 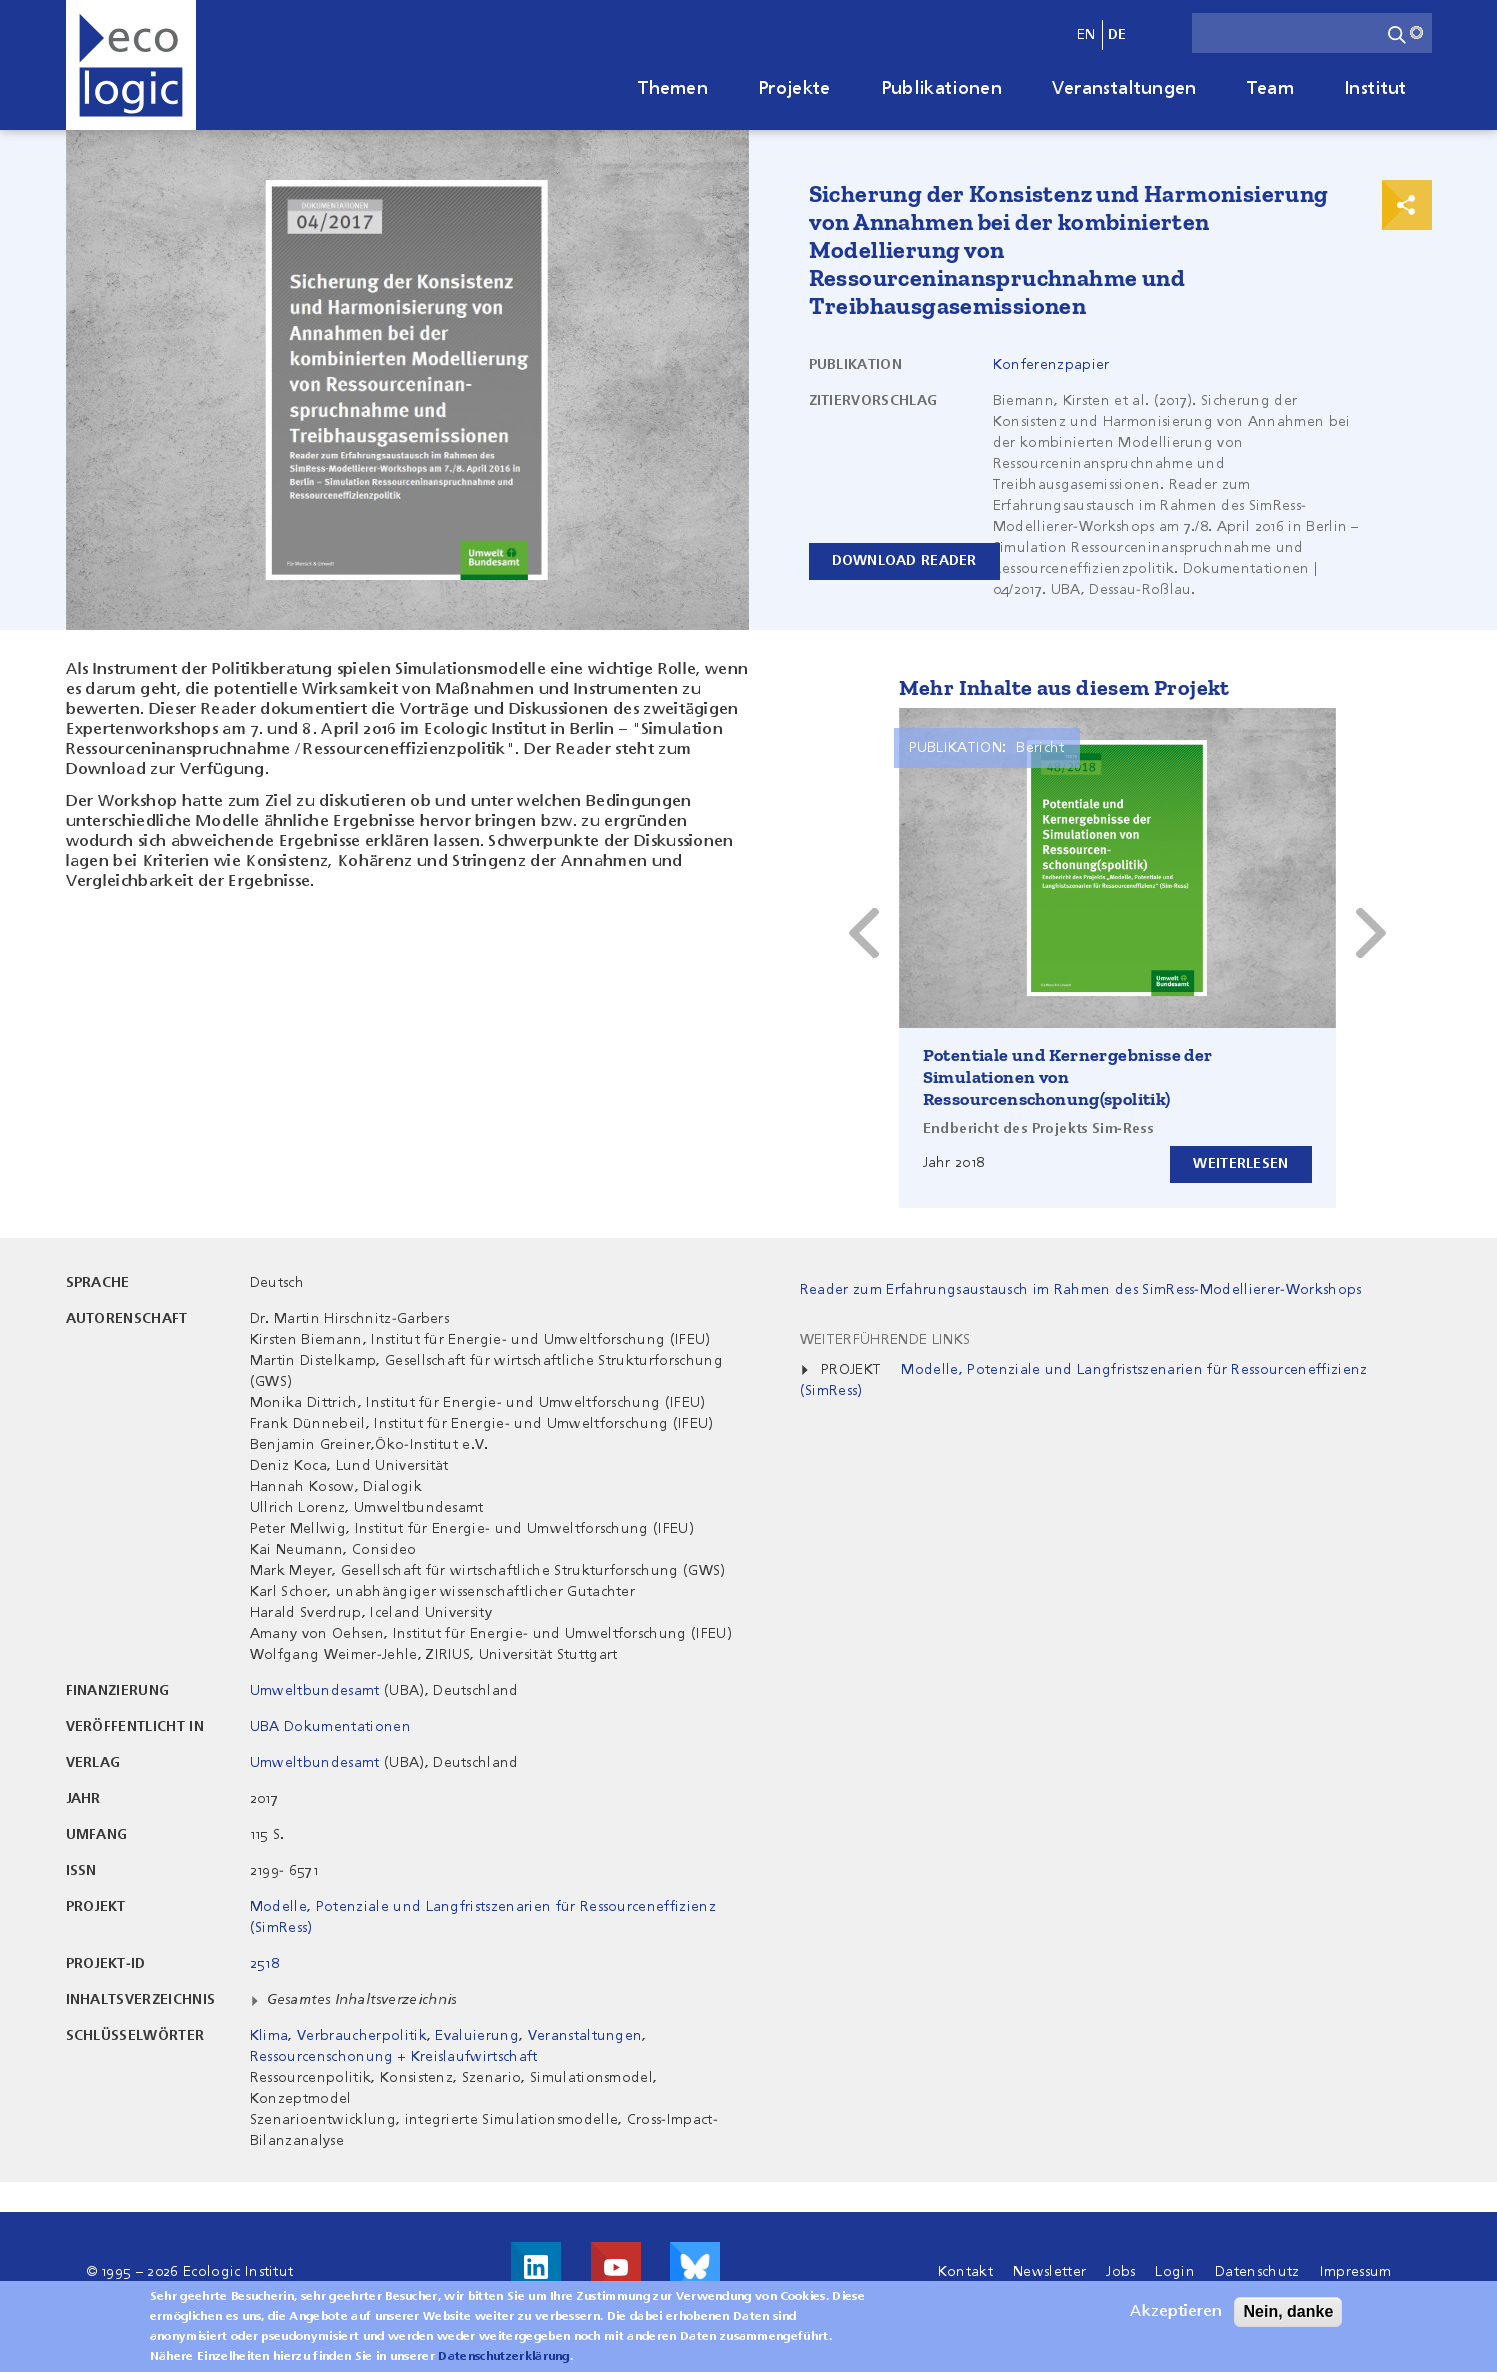 I want to click on Jobs, so click(x=1120, y=2272).